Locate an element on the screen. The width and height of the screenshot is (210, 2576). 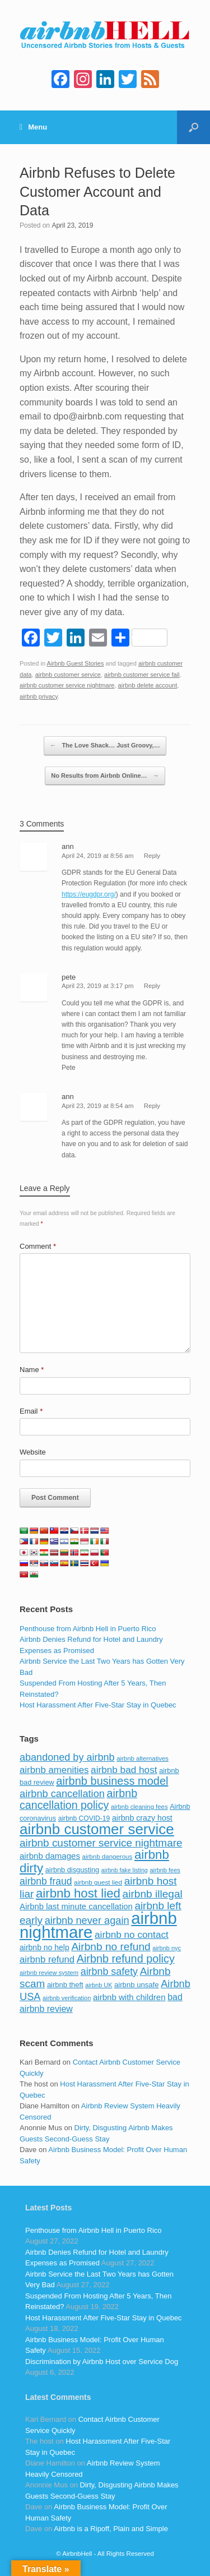
Website is located at coordinates (33, 1452).